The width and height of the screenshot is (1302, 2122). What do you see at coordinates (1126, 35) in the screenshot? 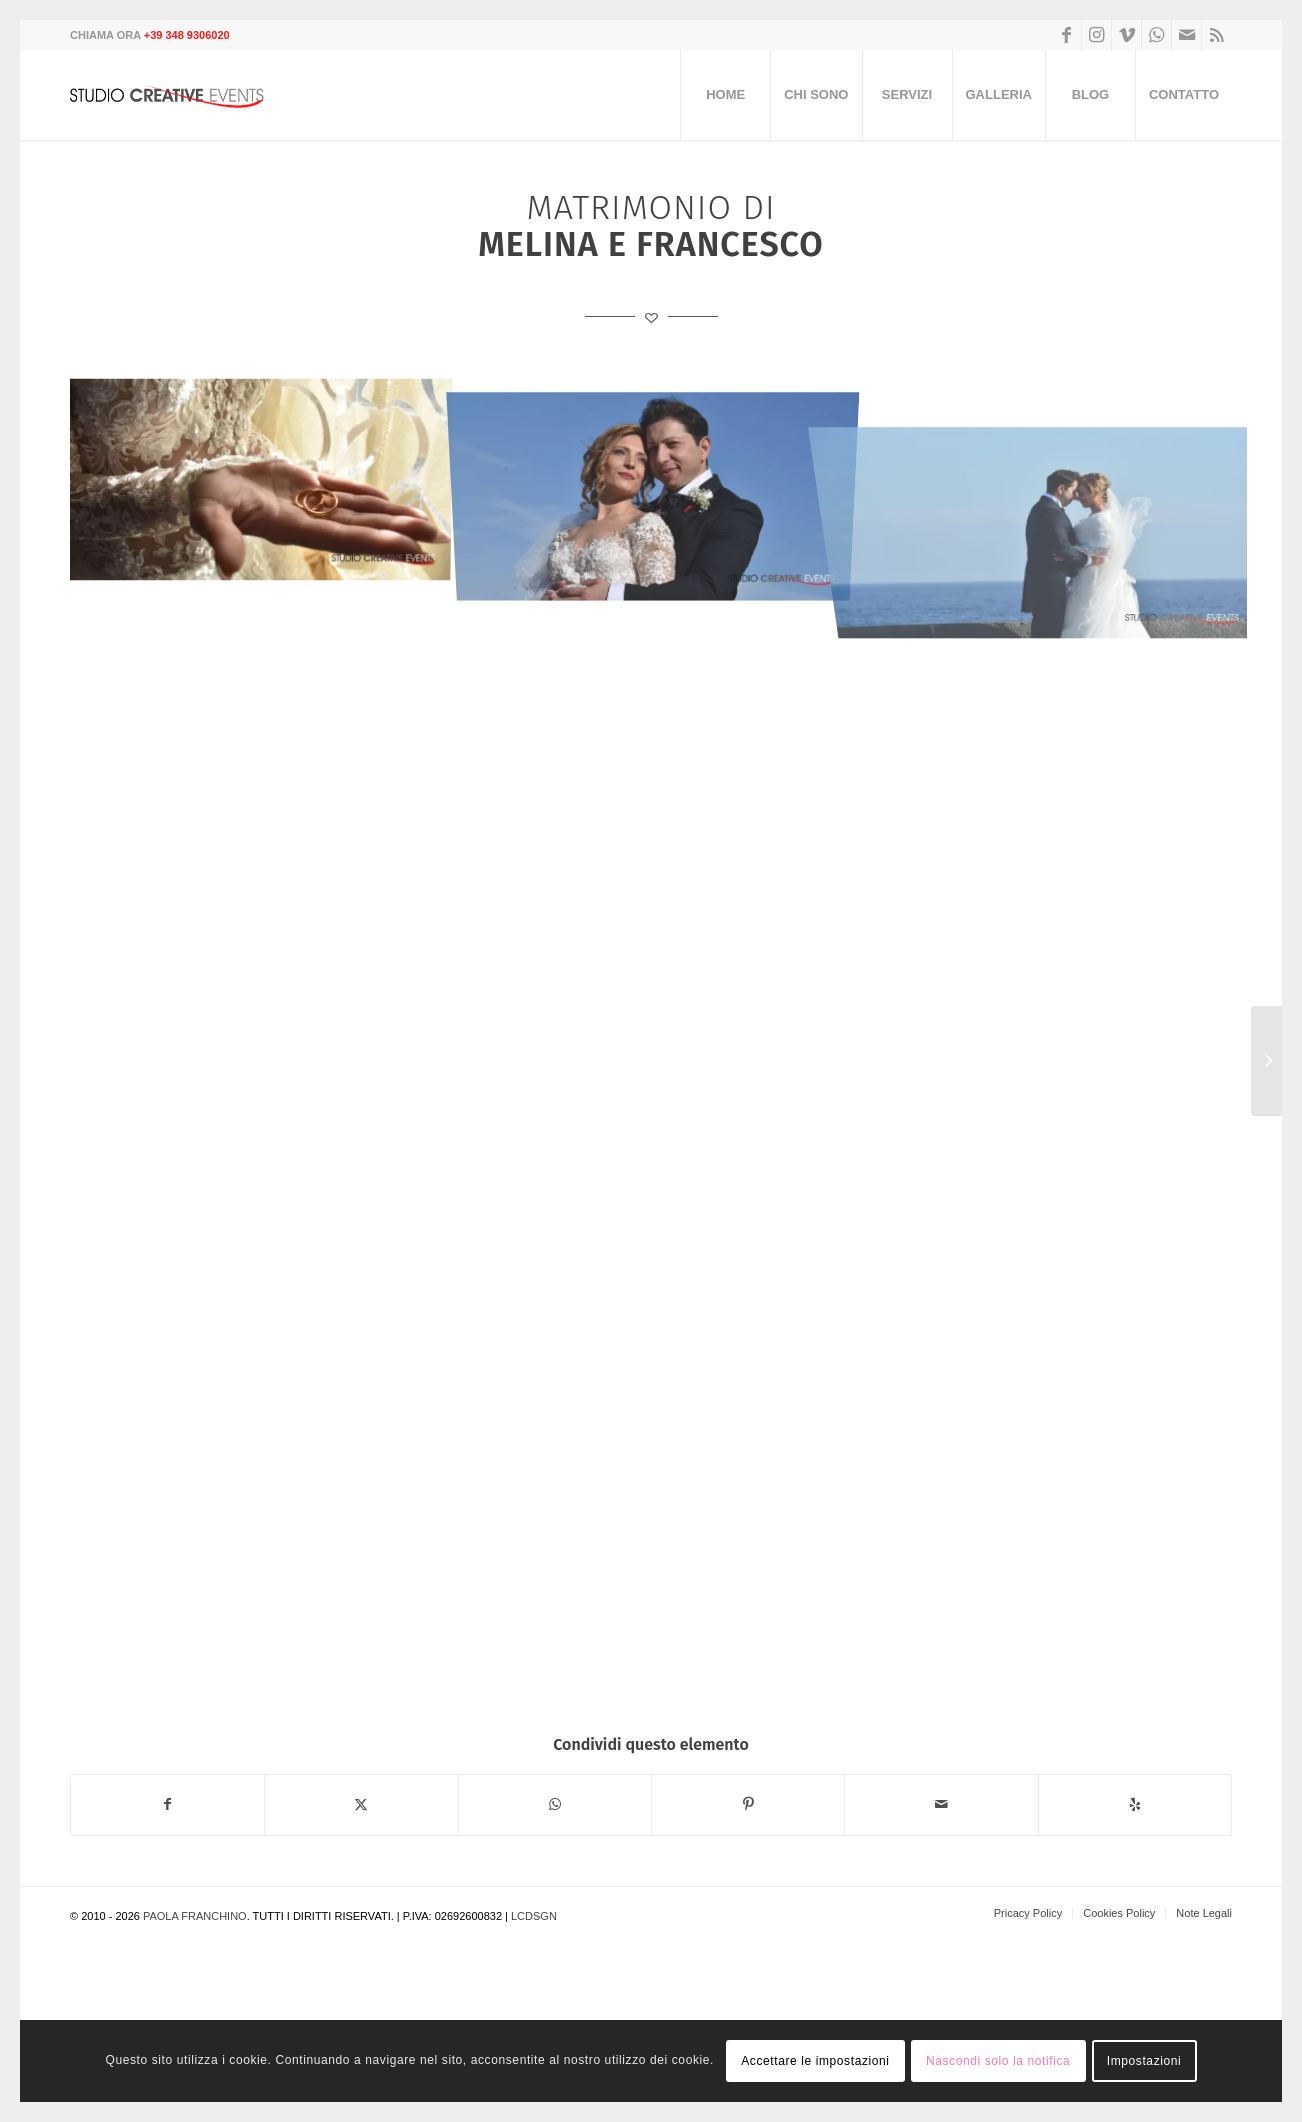
I see `[Collegamento a Vimeo]` at bounding box center [1126, 35].